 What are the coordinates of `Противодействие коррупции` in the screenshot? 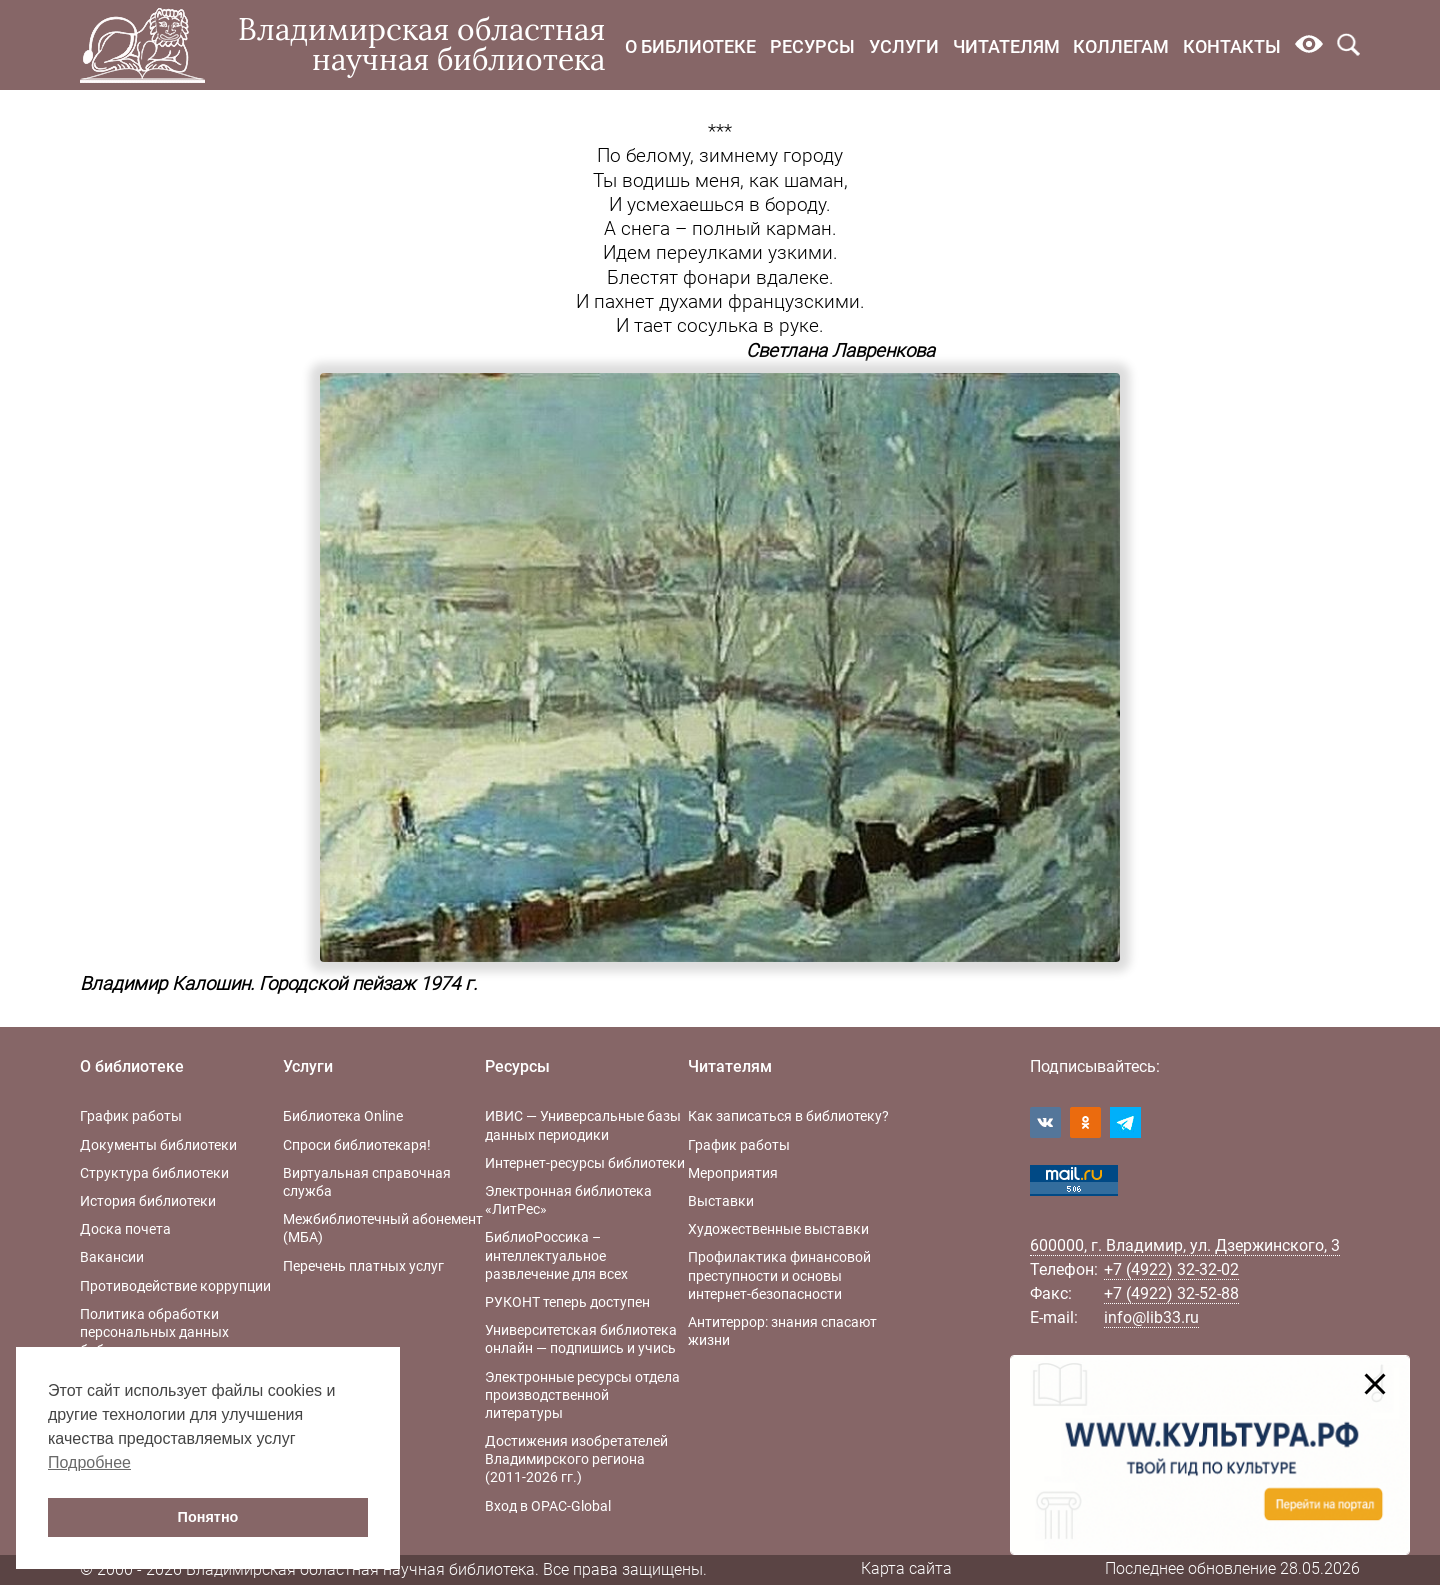 It's located at (175, 1286).